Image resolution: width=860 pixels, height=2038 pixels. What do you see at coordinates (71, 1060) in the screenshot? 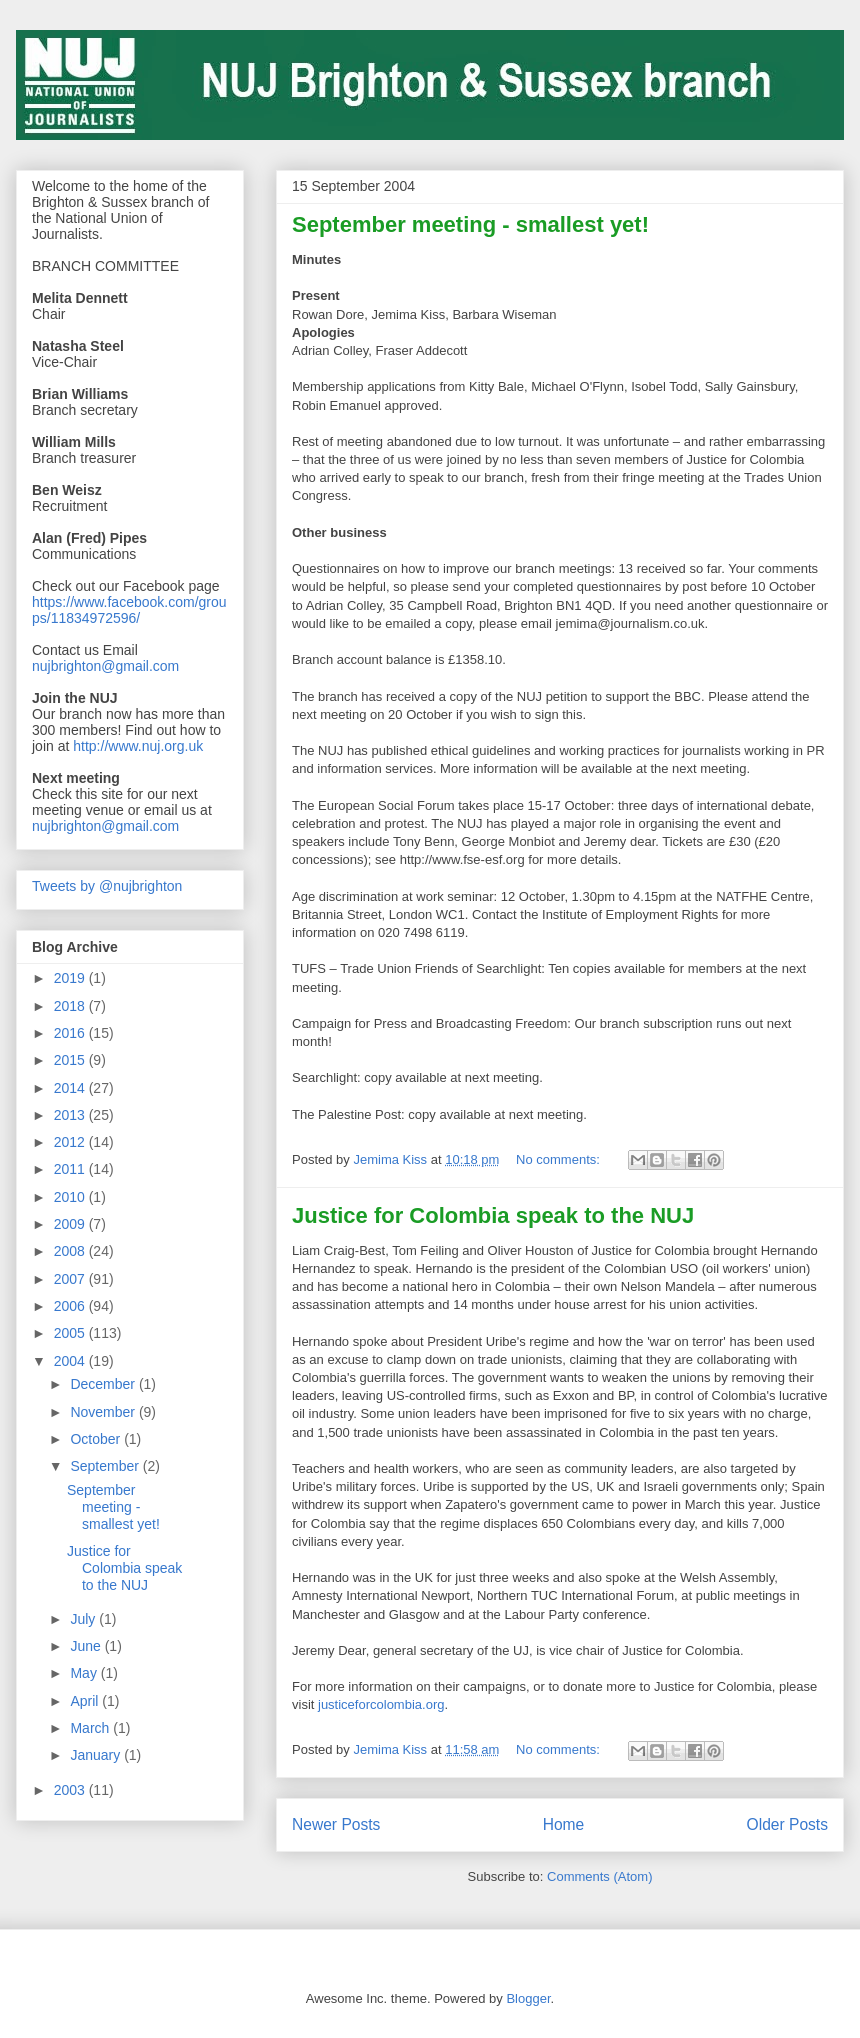
I see `2015` at bounding box center [71, 1060].